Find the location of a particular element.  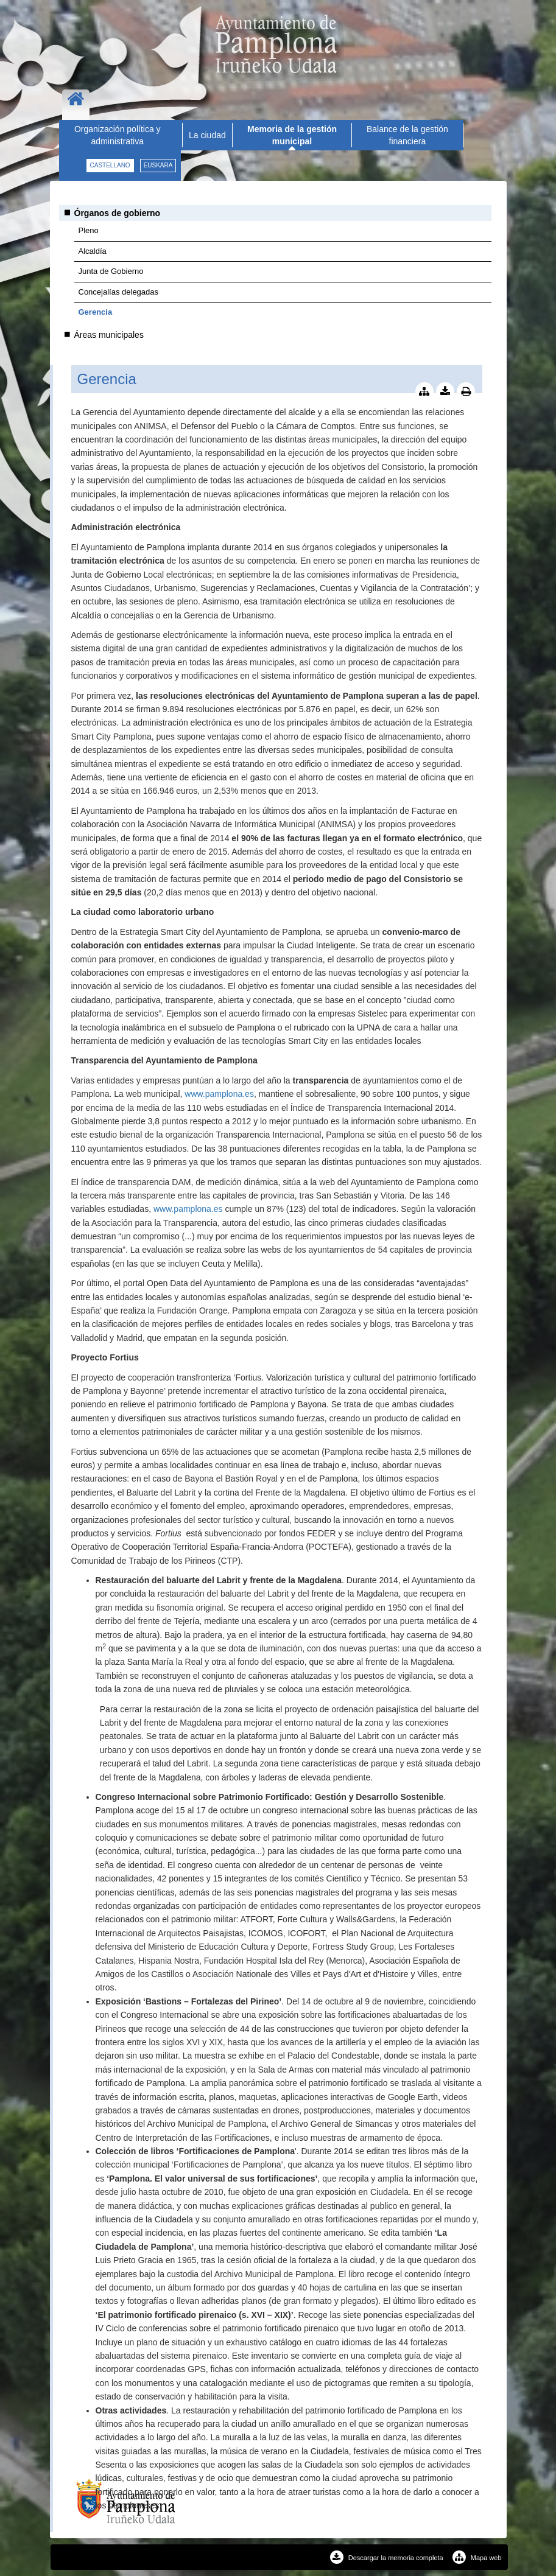

Pleno is located at coordinates (89, 230).